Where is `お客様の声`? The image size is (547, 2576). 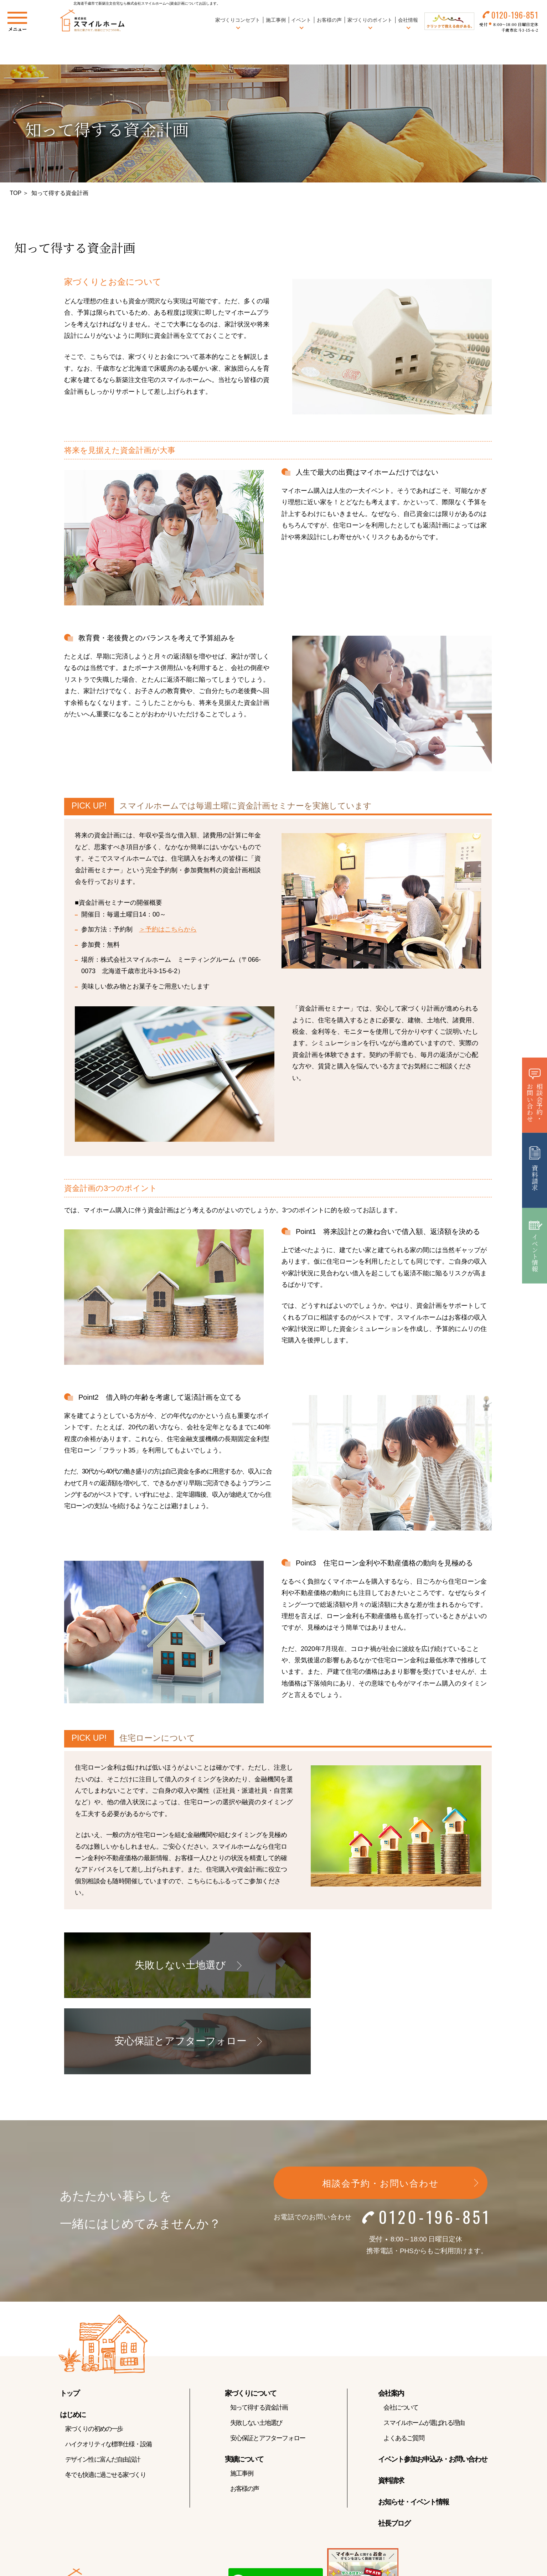
お客様の声 is located at coordinates (327, 21).